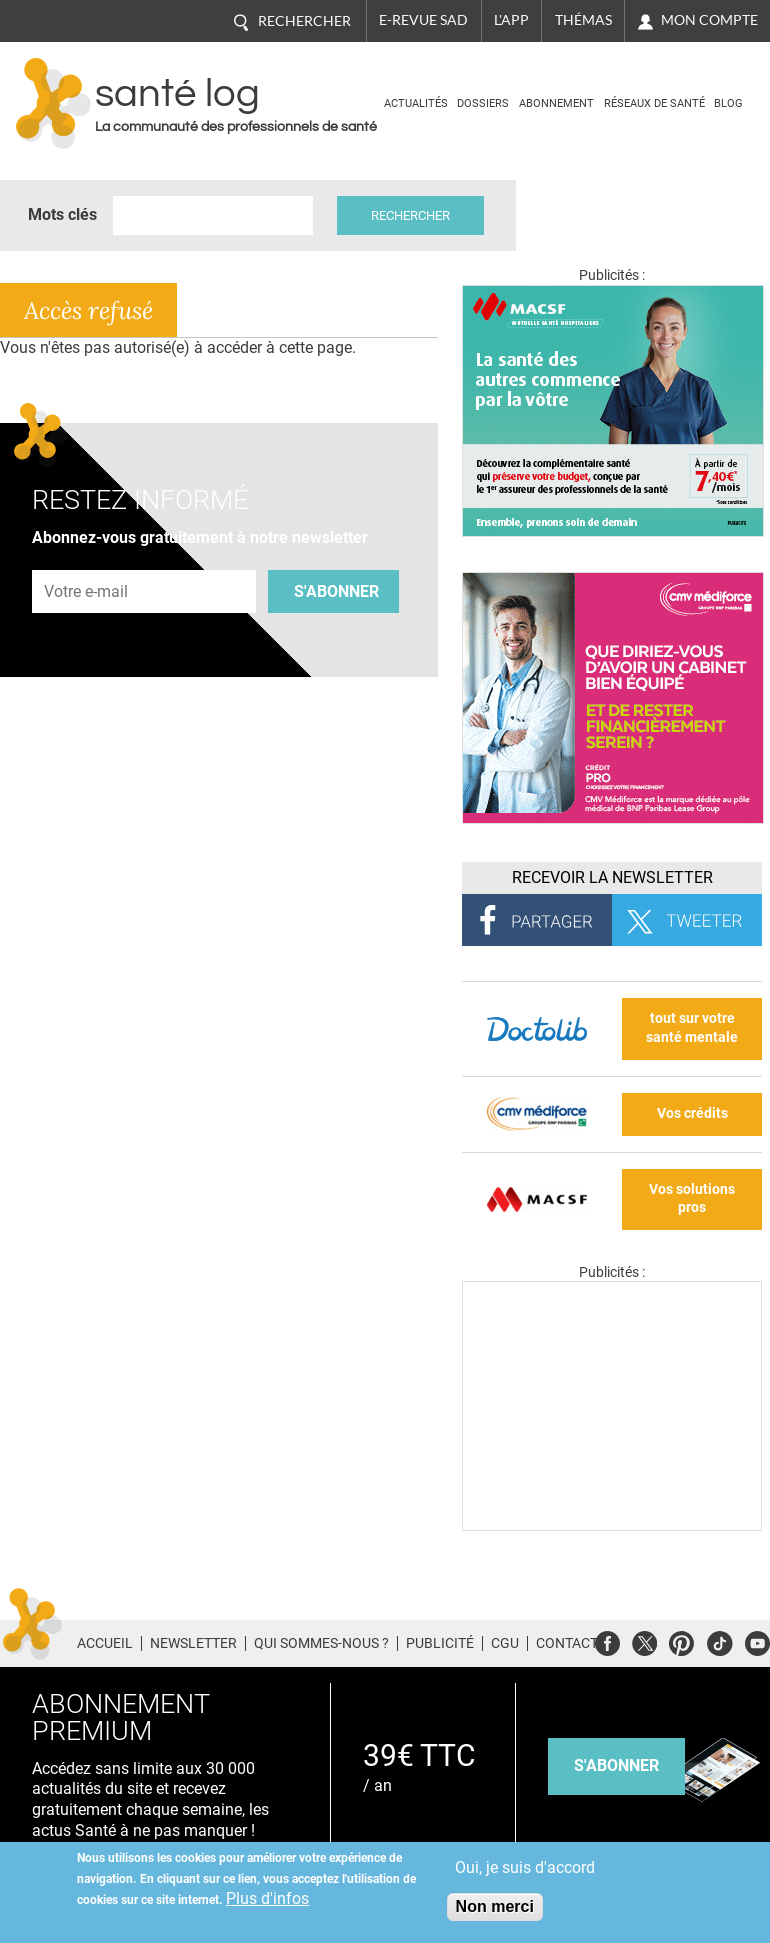 The image size is (770, 1943). What do you see at coordinates (583, 20) in the screenshot?
I see `Thémas` at bounding box center [583, 20].